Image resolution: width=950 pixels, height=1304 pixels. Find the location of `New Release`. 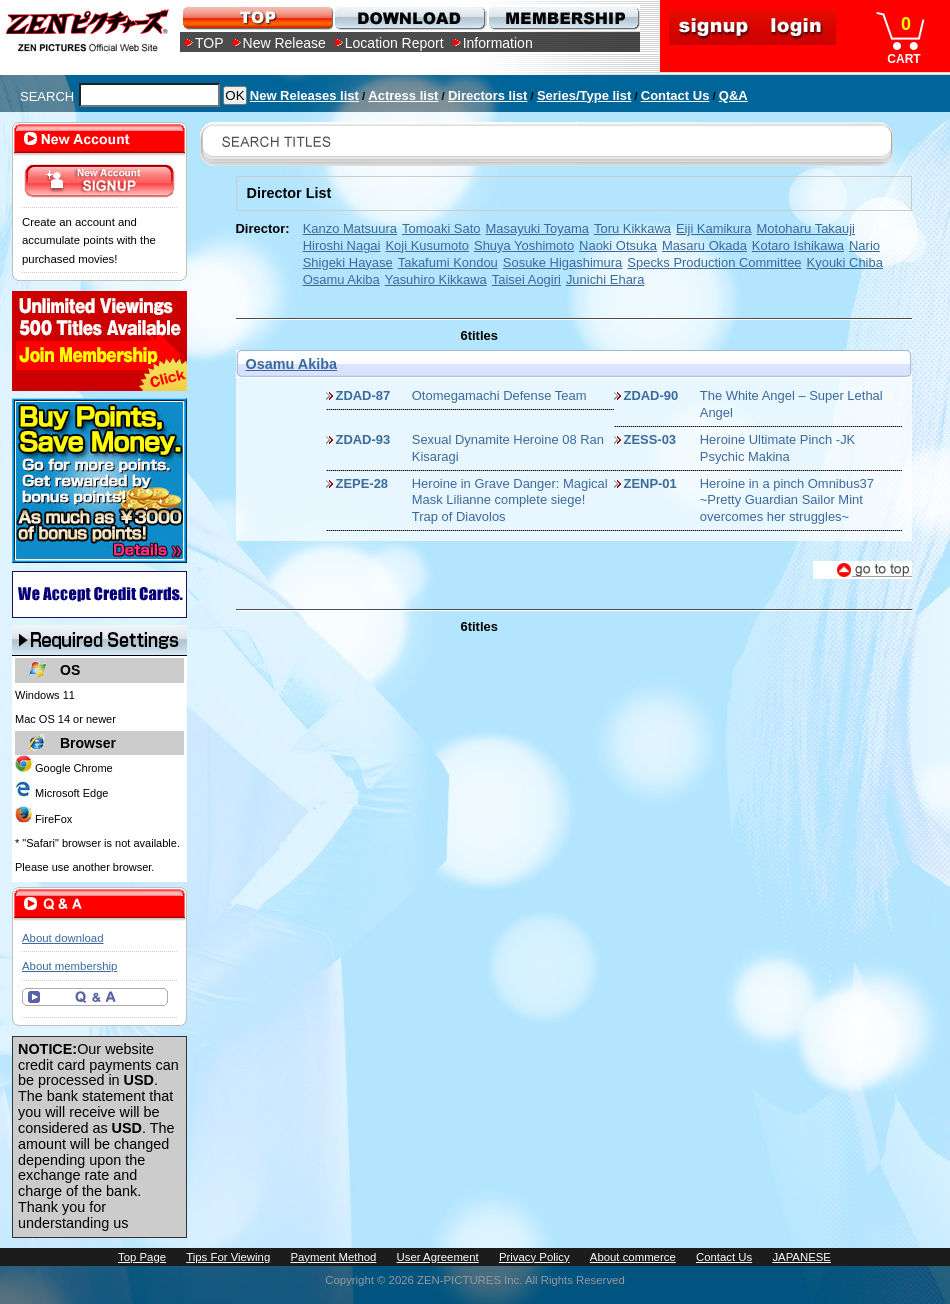

New Release is located at coordinates (284, 43).